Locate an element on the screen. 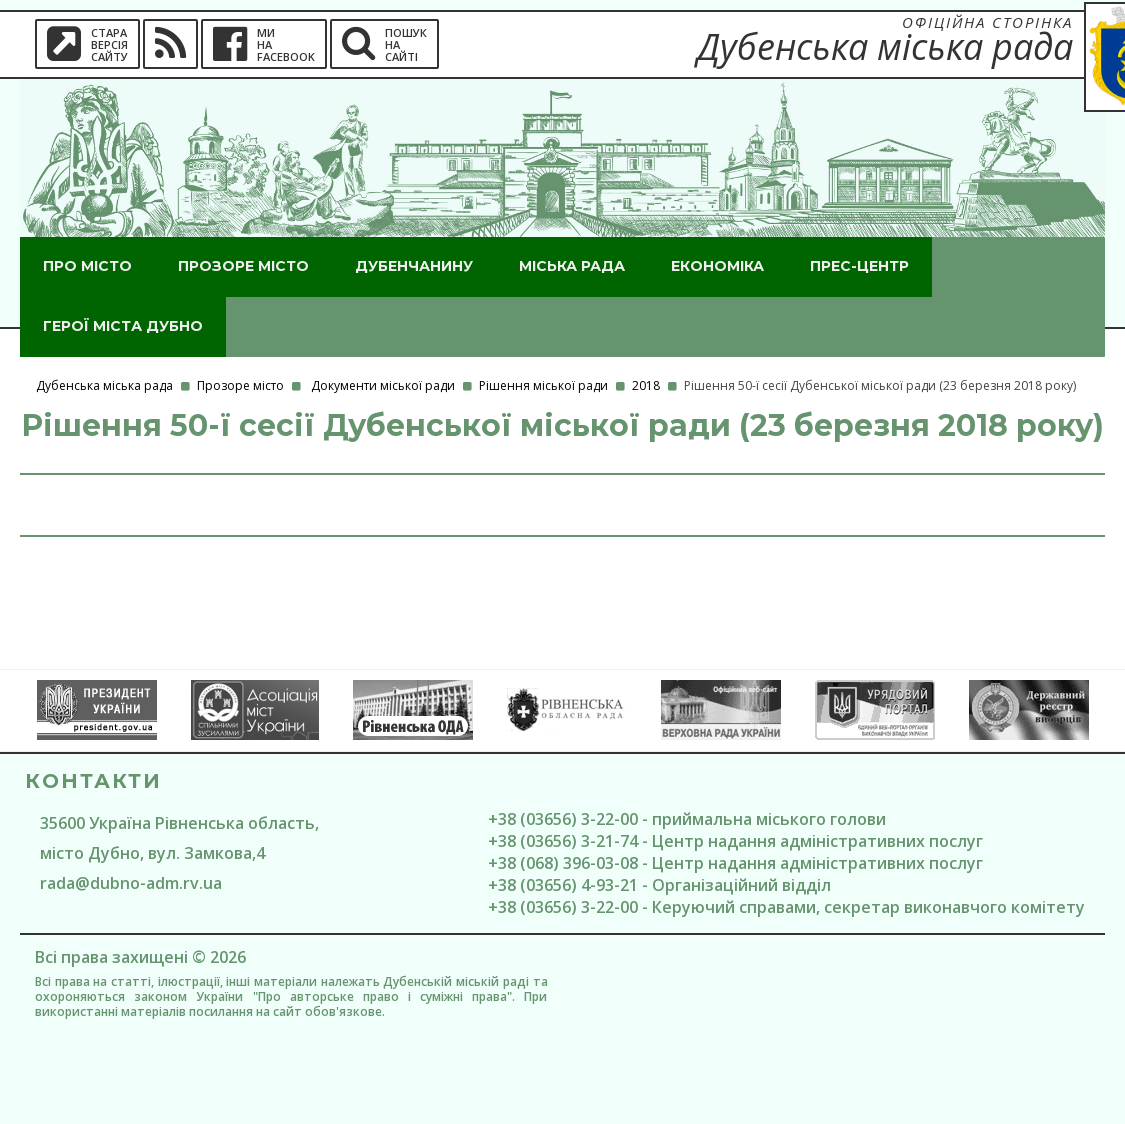 The height and width of the screenshot is (1124, 1125). Про місто is located at coordinates (87, 266).